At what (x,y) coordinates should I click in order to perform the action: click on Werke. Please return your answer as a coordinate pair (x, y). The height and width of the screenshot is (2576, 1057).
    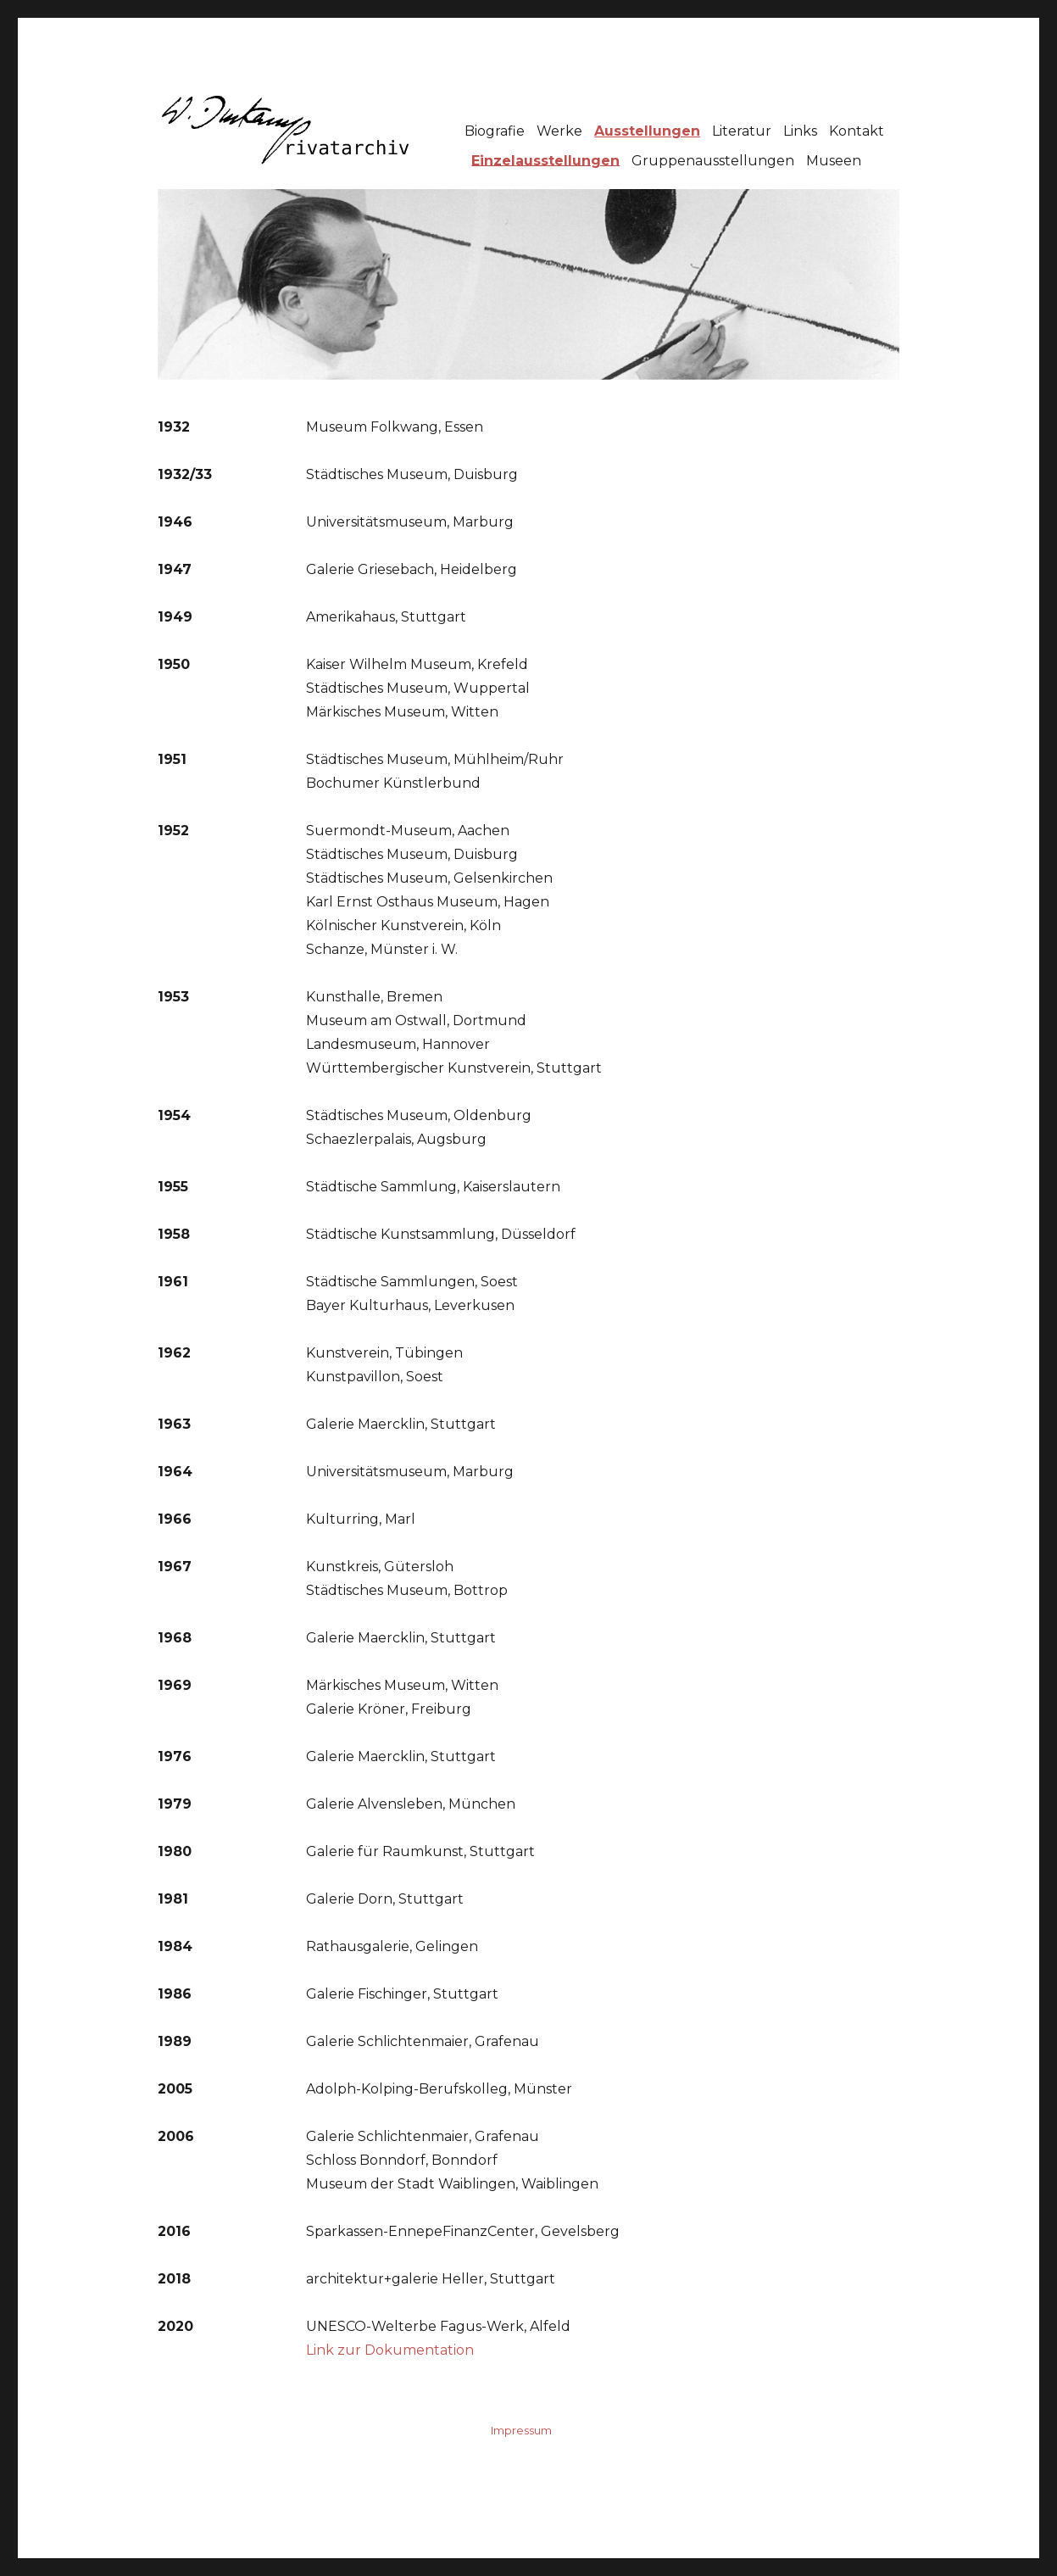
    Looking at the image, I should click on (559, 131).